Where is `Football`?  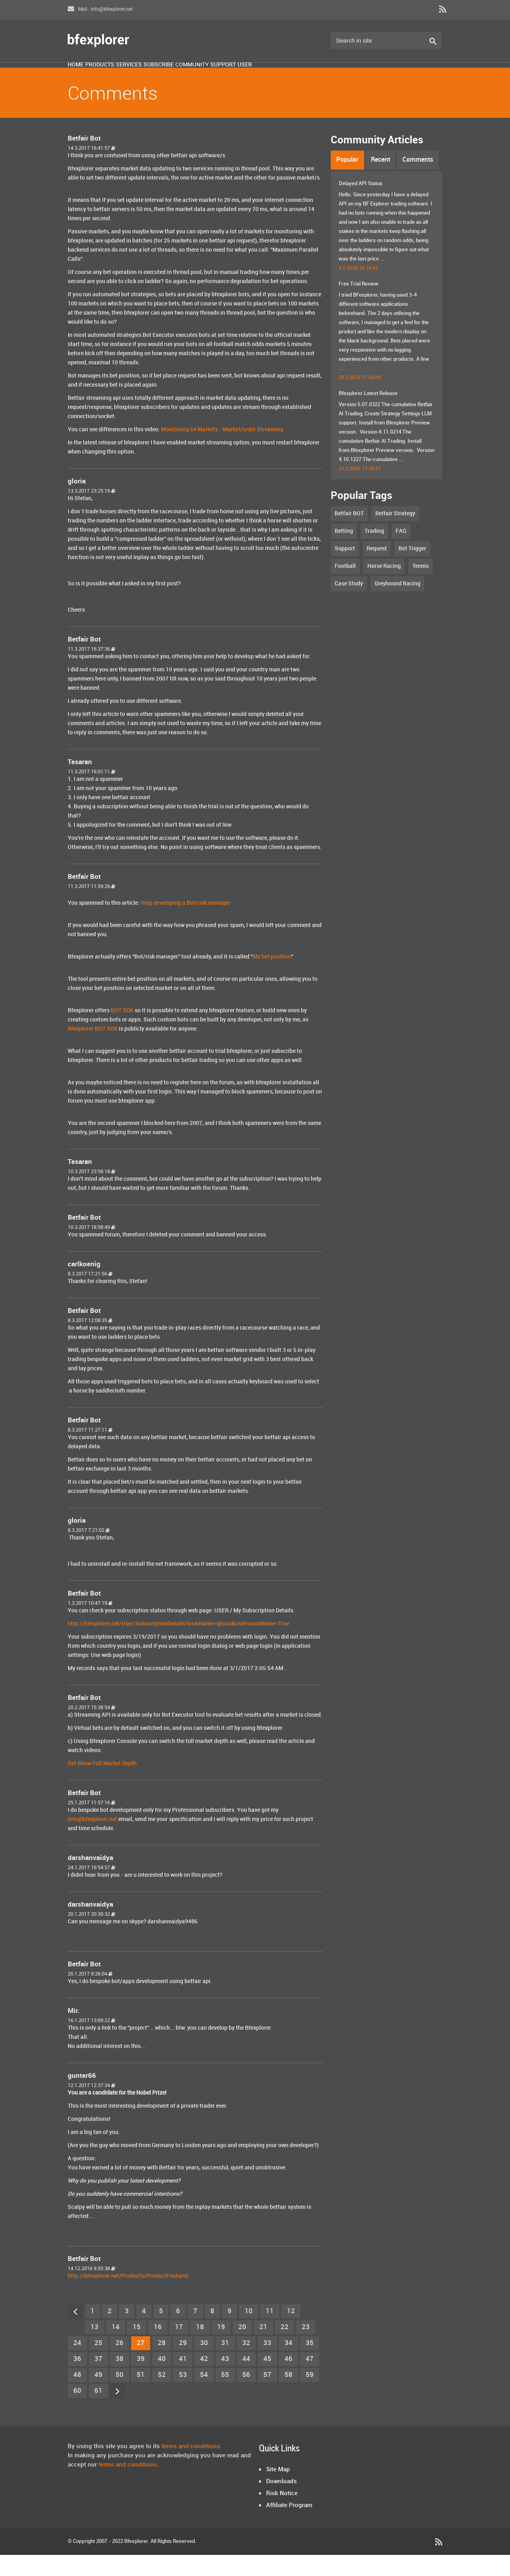
Football is located at coordinates (345, 587).